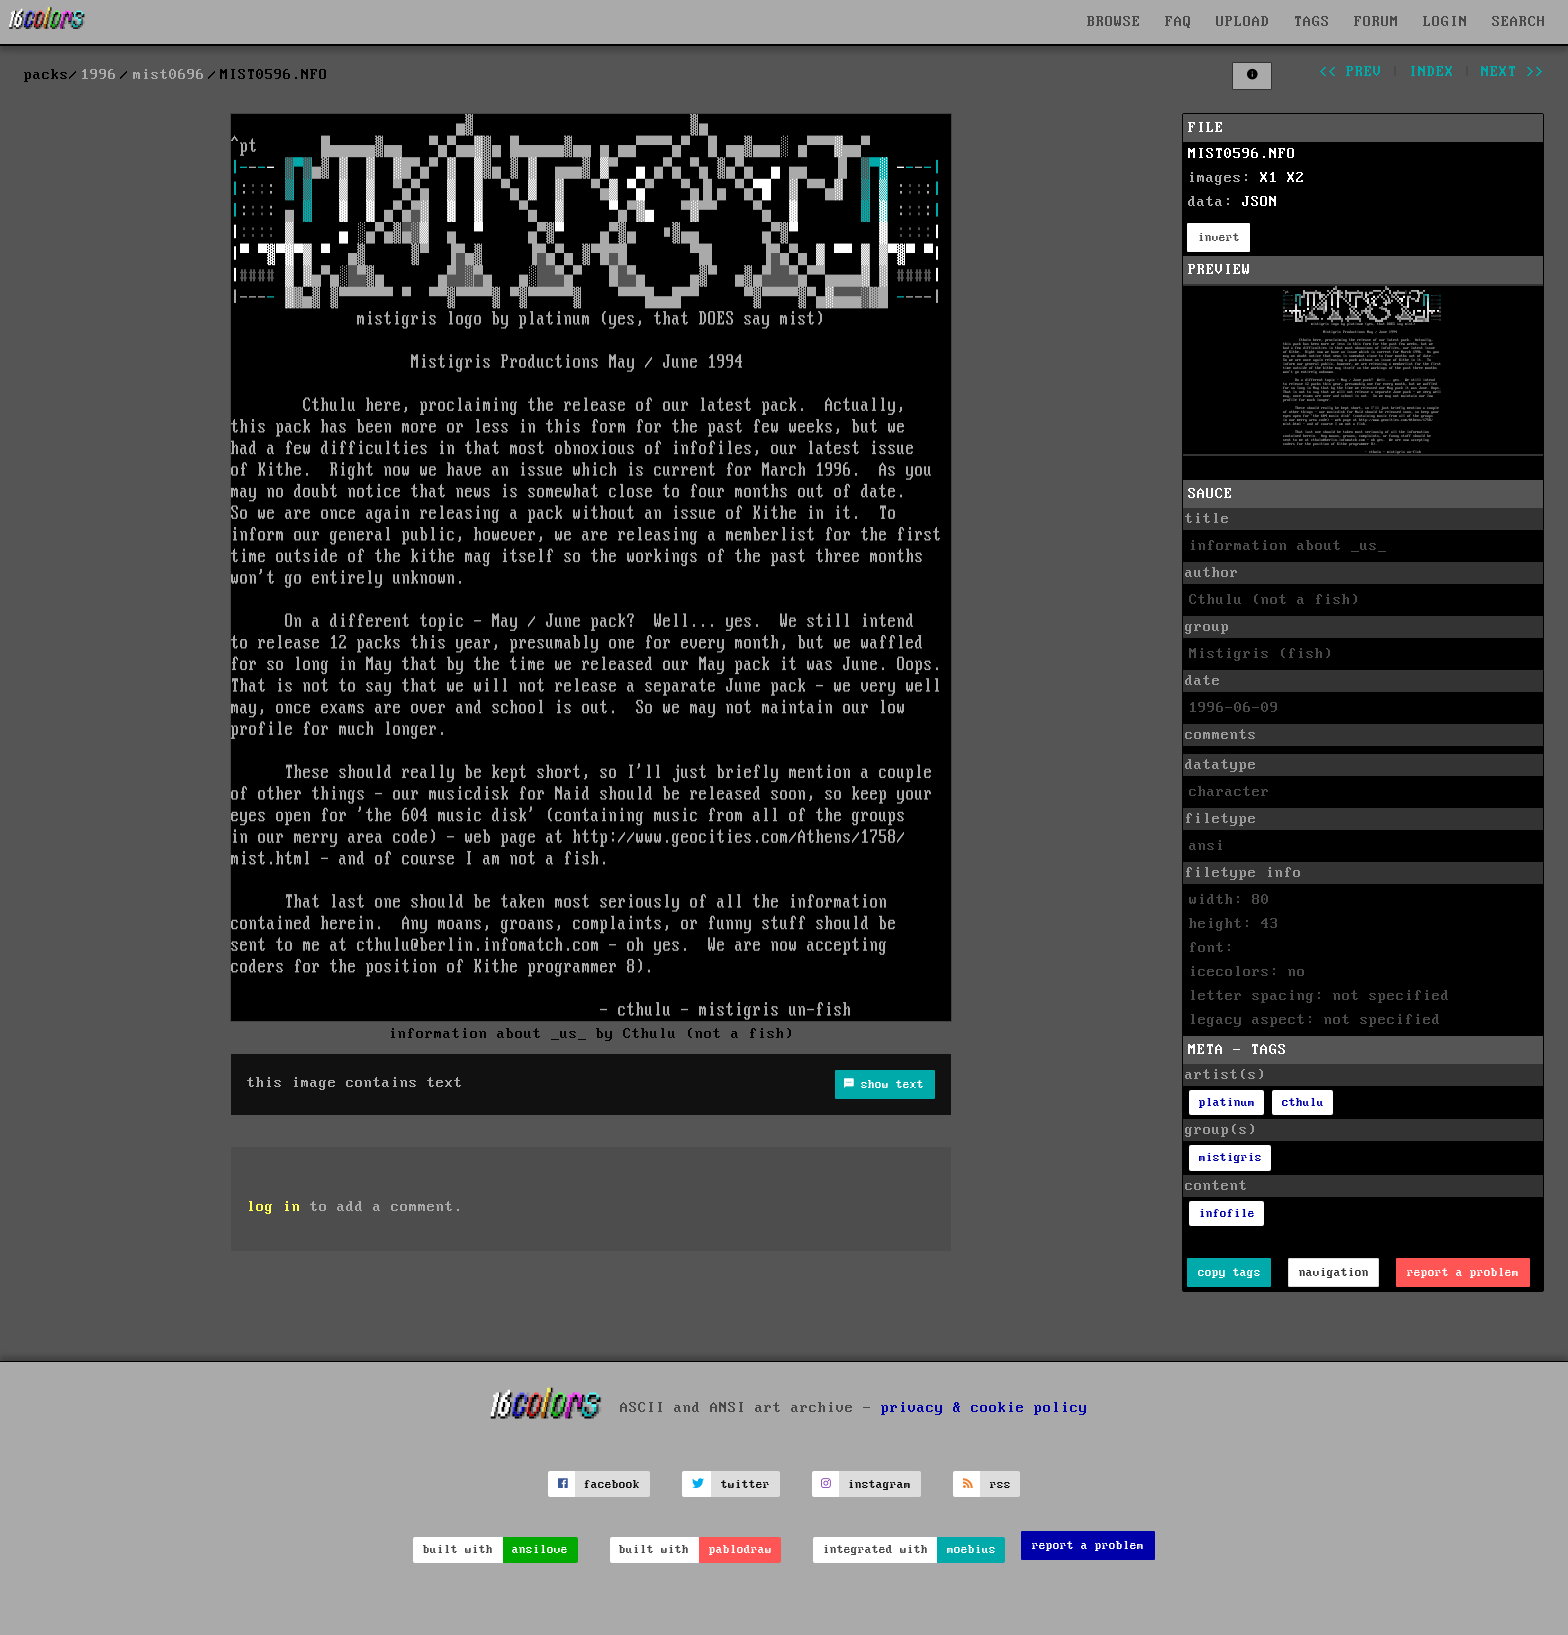  I want to click on UPLOAD, so click(1243, 22).